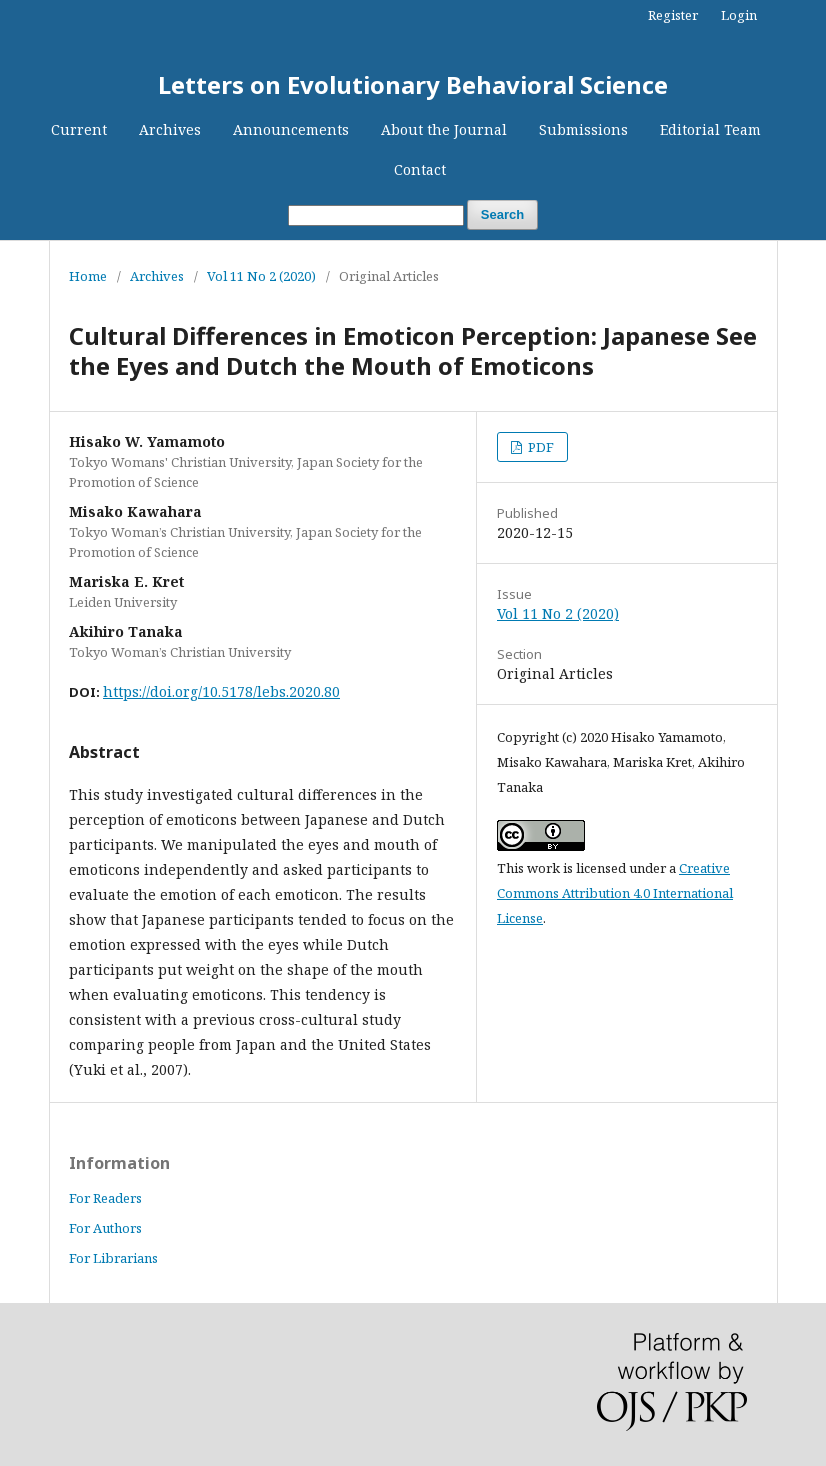  Describe the element at coordinates (105, 1228) in the screenshot. I see `For Authors` at that location.